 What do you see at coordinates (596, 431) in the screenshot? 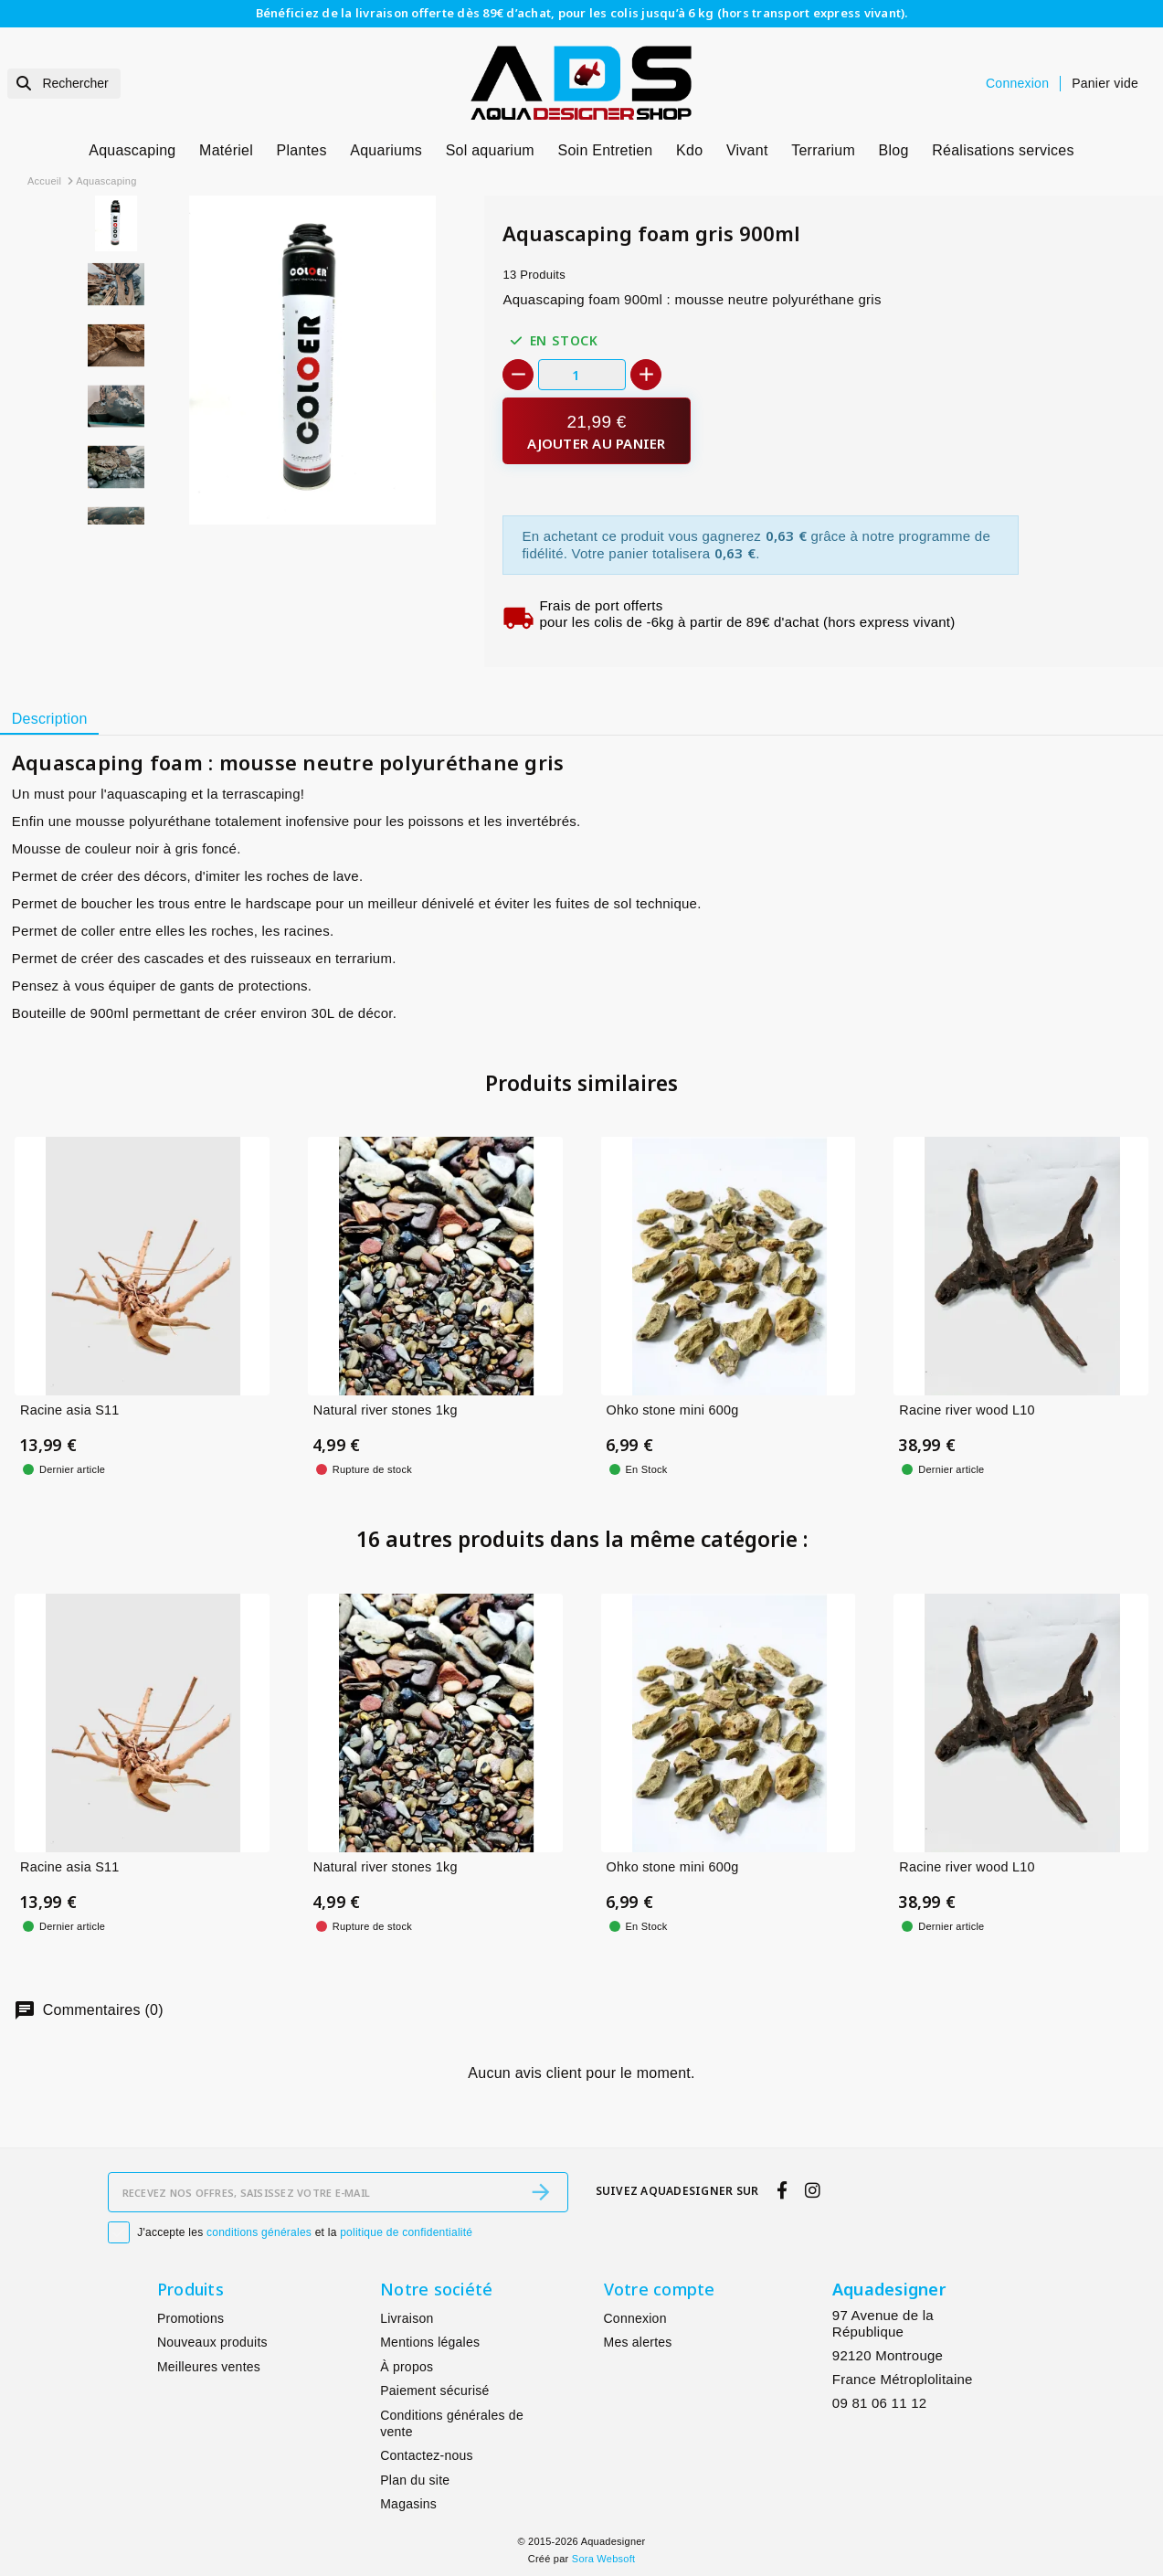
I see `[Ajouter au panier]` at bounding box center [596, 431].